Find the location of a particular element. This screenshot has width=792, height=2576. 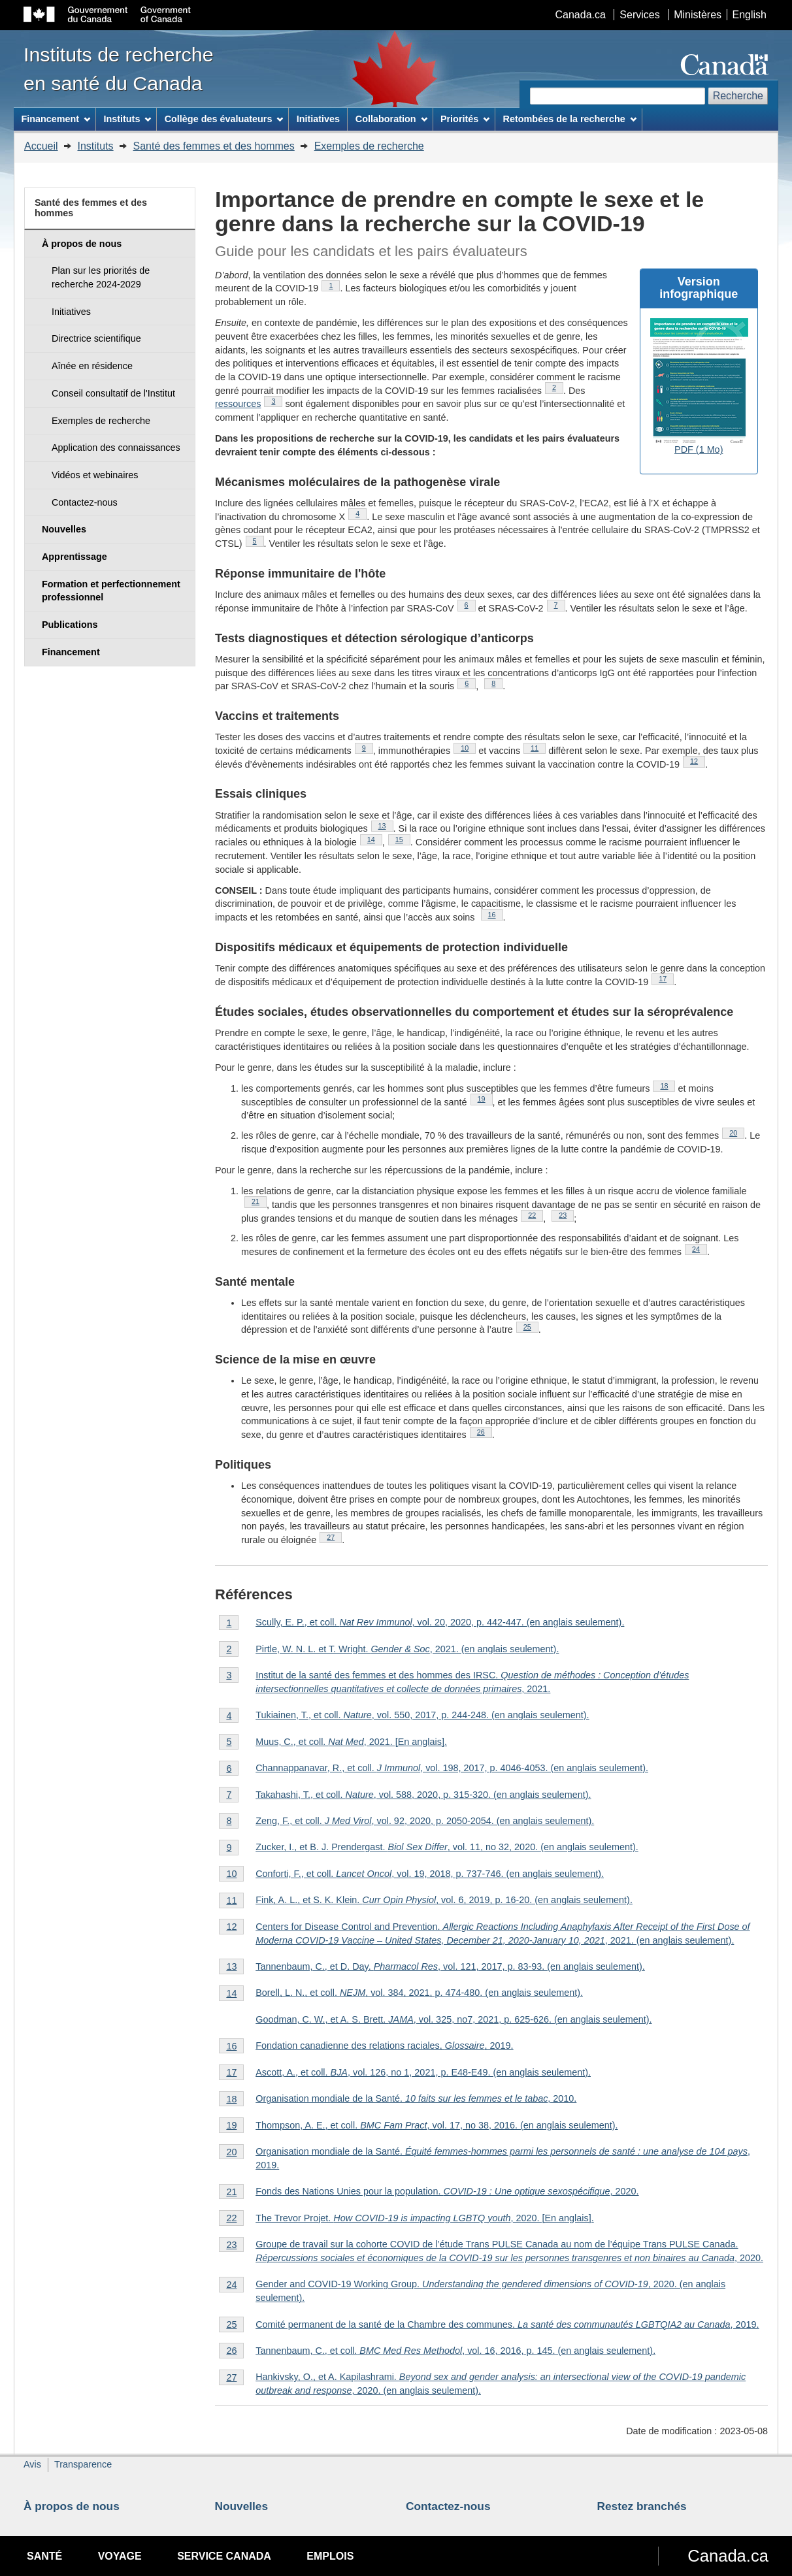

Transparence is located at coordinates (83, 2464).